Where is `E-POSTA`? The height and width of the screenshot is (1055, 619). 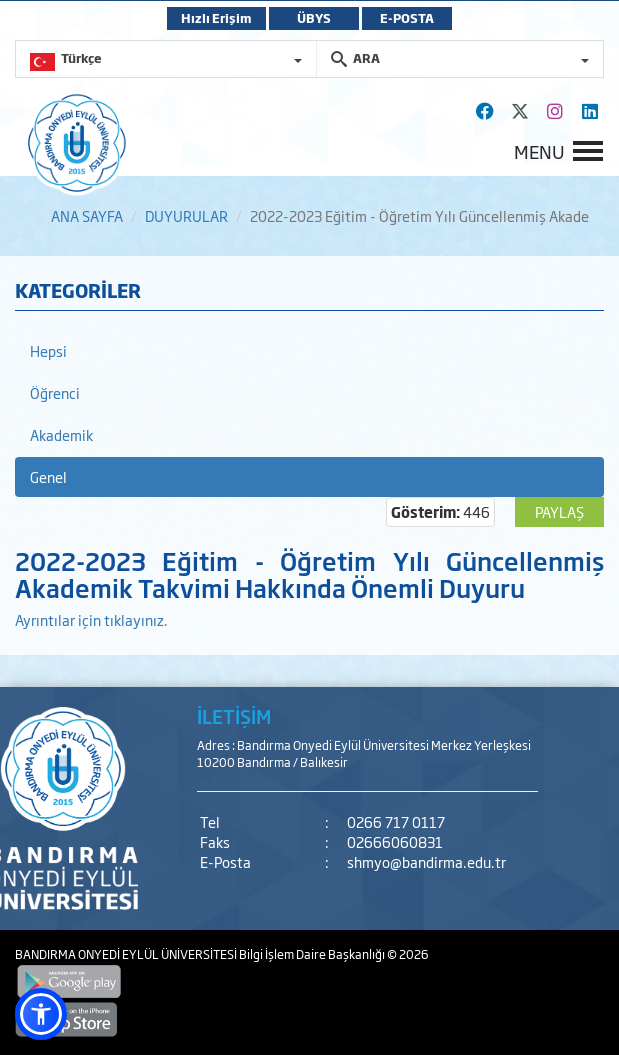 E-POSTA is located at coordinates (407, 18).